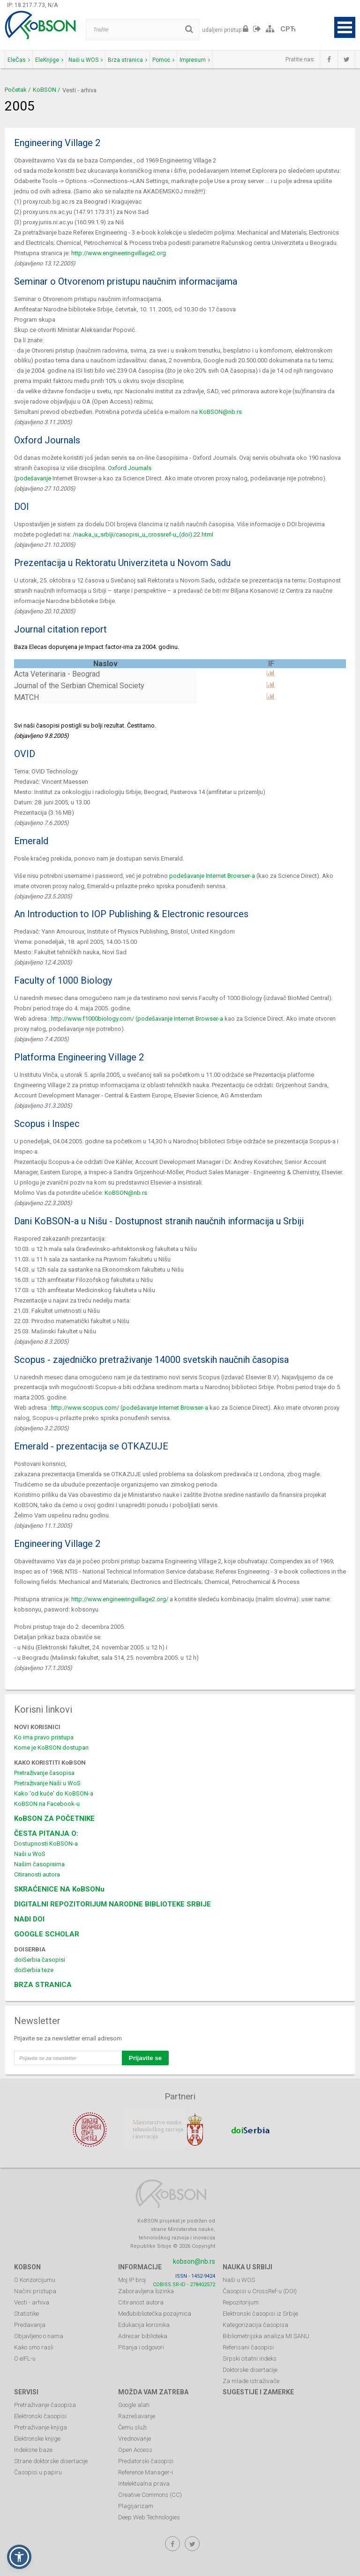 The height and width of the screenshot is (2576, 360). I want to click on kobson@nb.rs, so click(194, 2256).